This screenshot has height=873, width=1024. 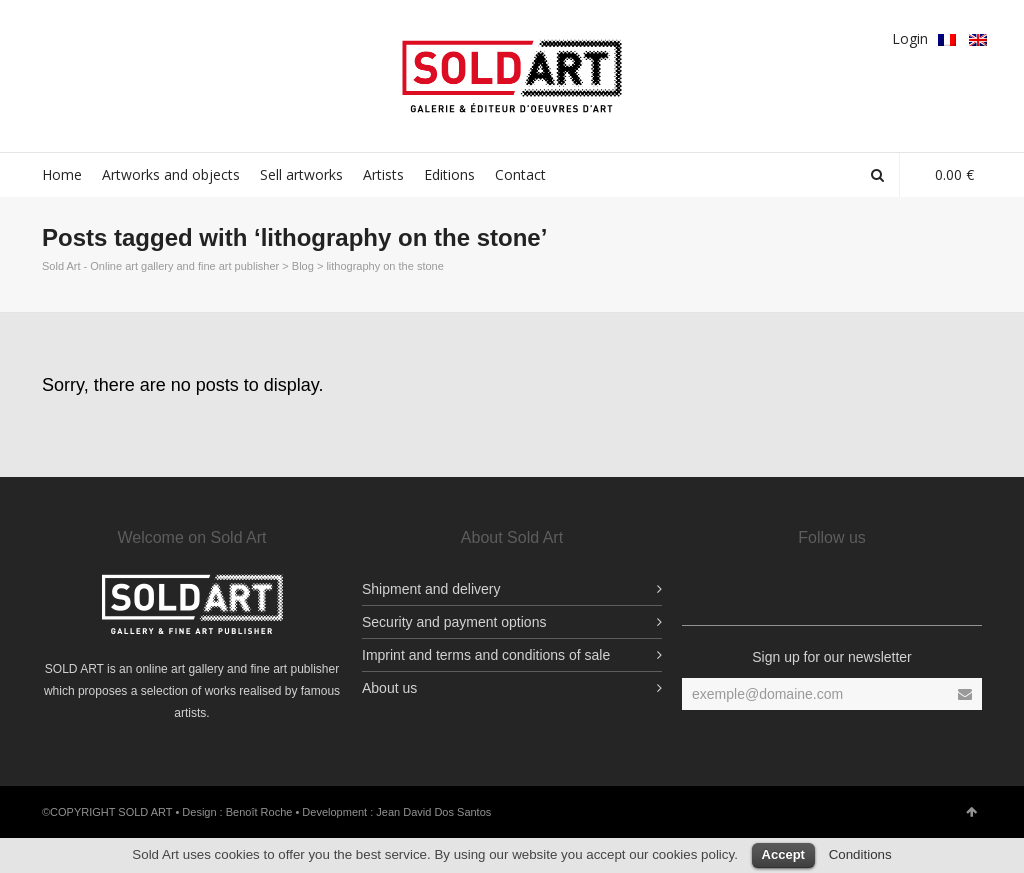 I want to click on Sold Art - Online art gallery and fine art publisher, so click(x=160, y=266).